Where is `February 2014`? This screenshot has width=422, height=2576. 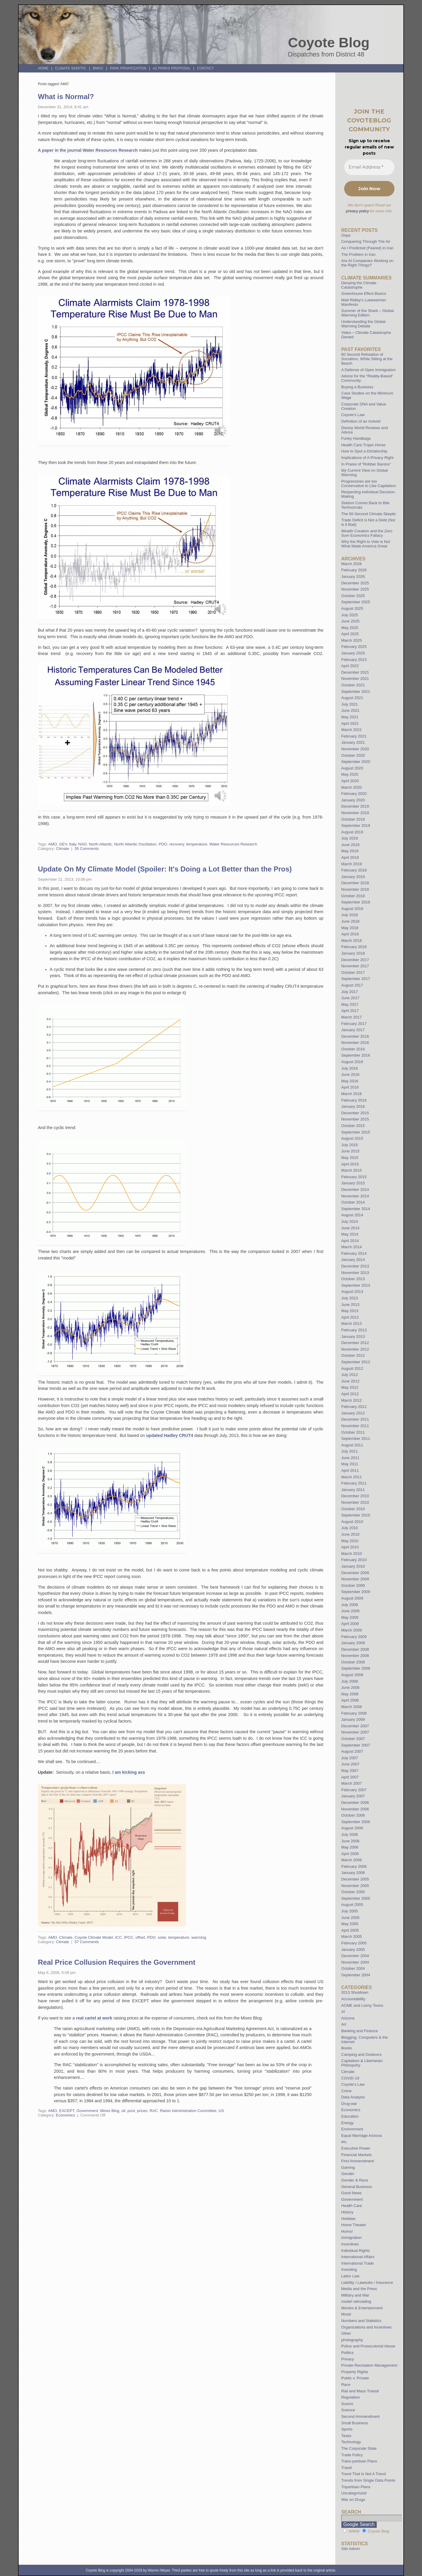
February 2014 is located at coordinates (354, 1253).